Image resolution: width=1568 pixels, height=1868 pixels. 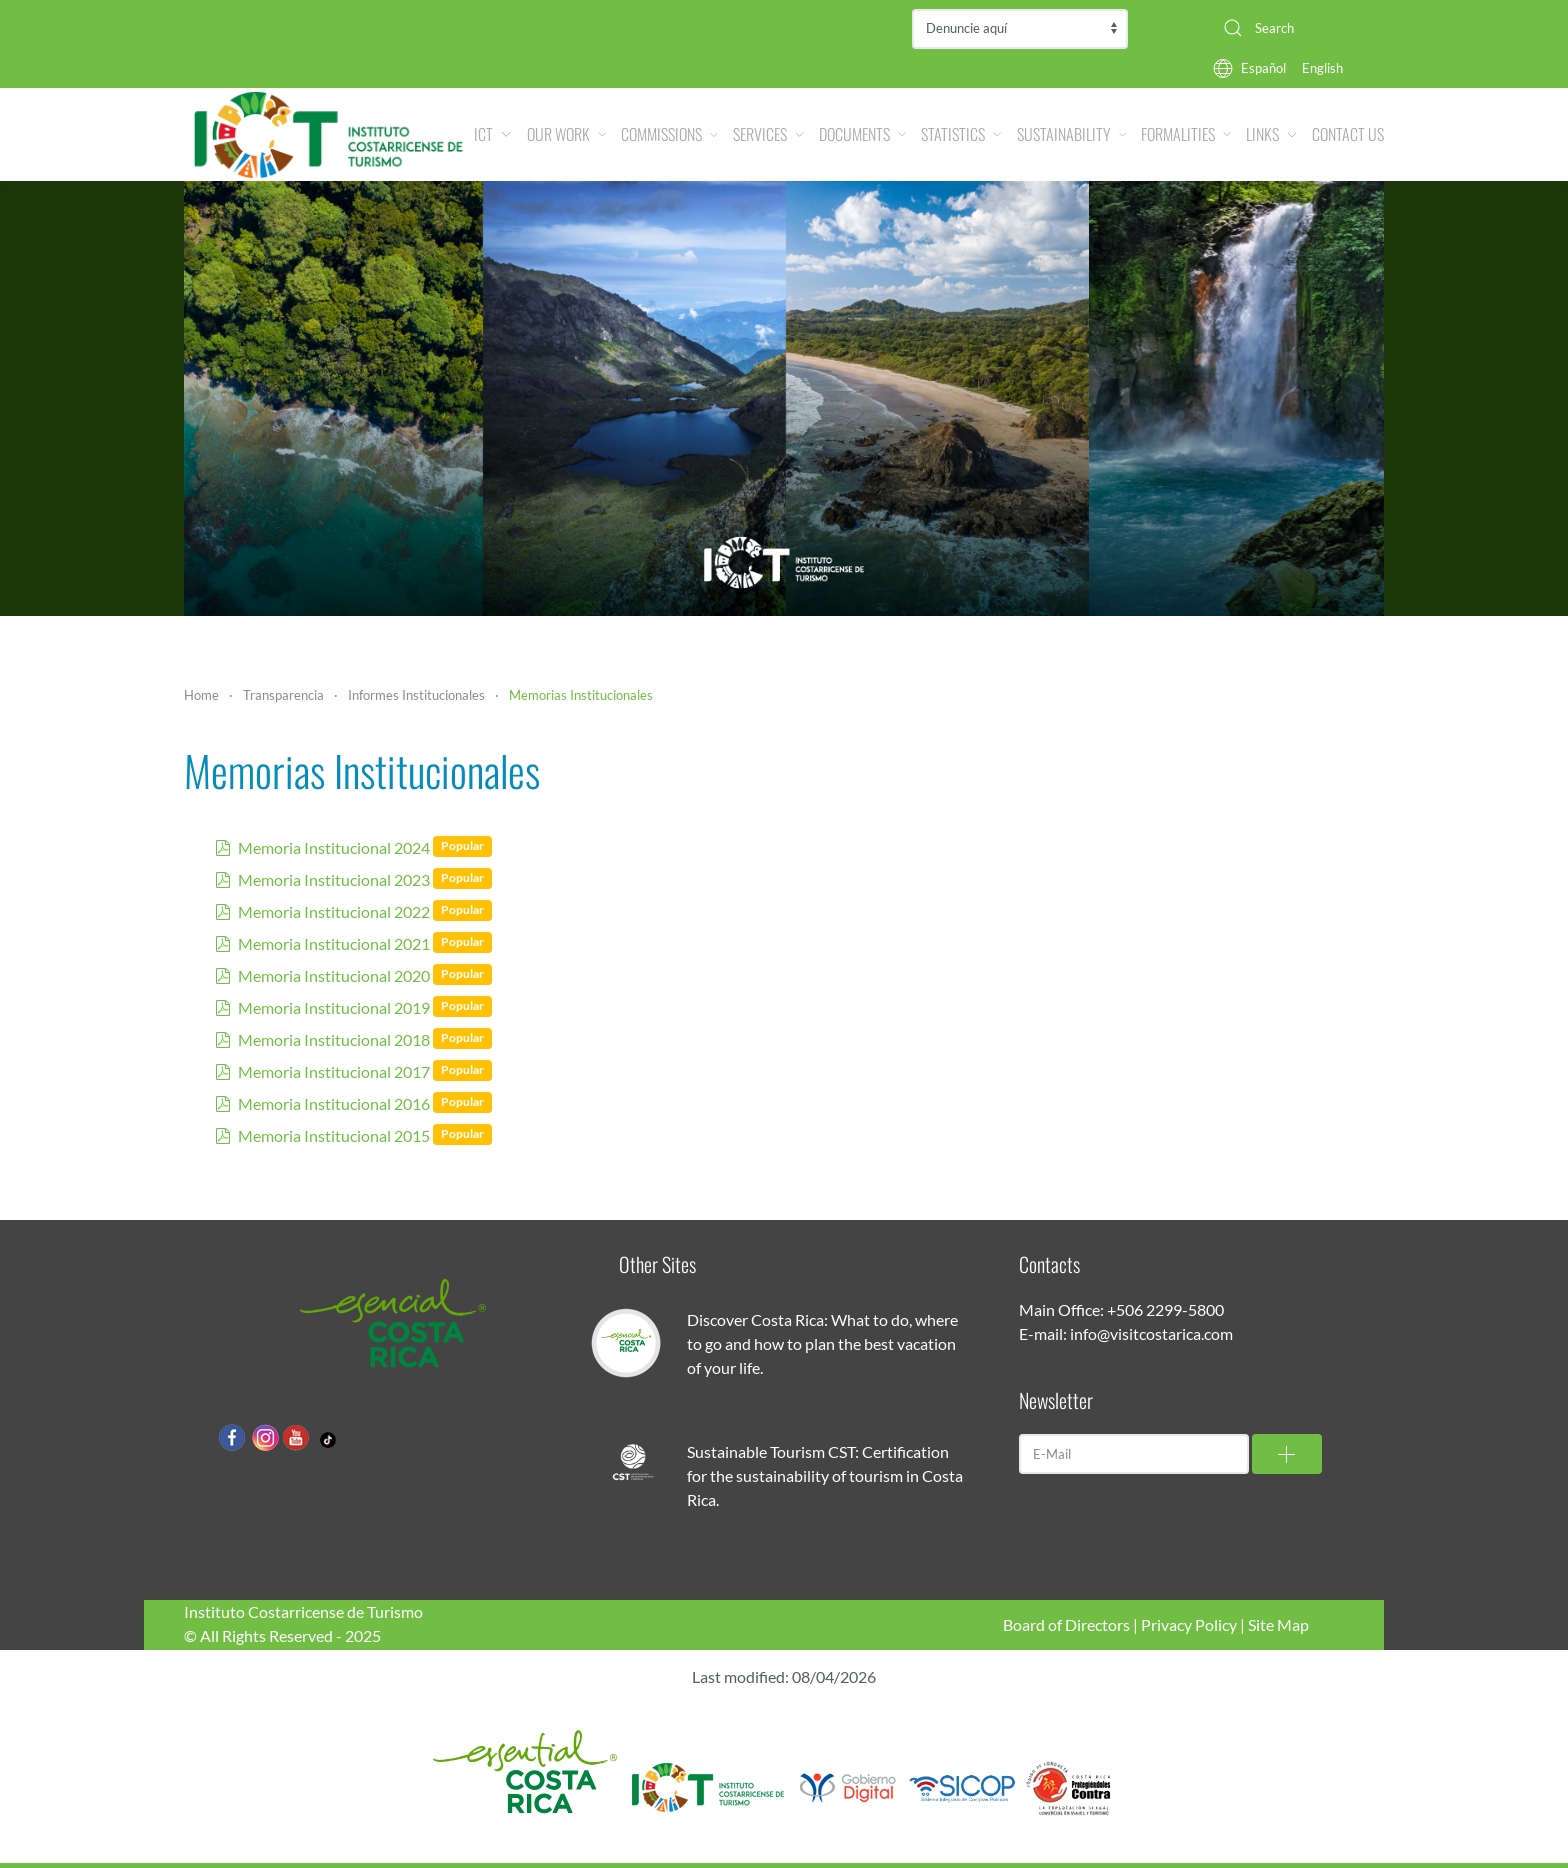 What do you see at coordinates (1322, 68) in the screenshot?
I see `English` at bounding box center [1322, 68].